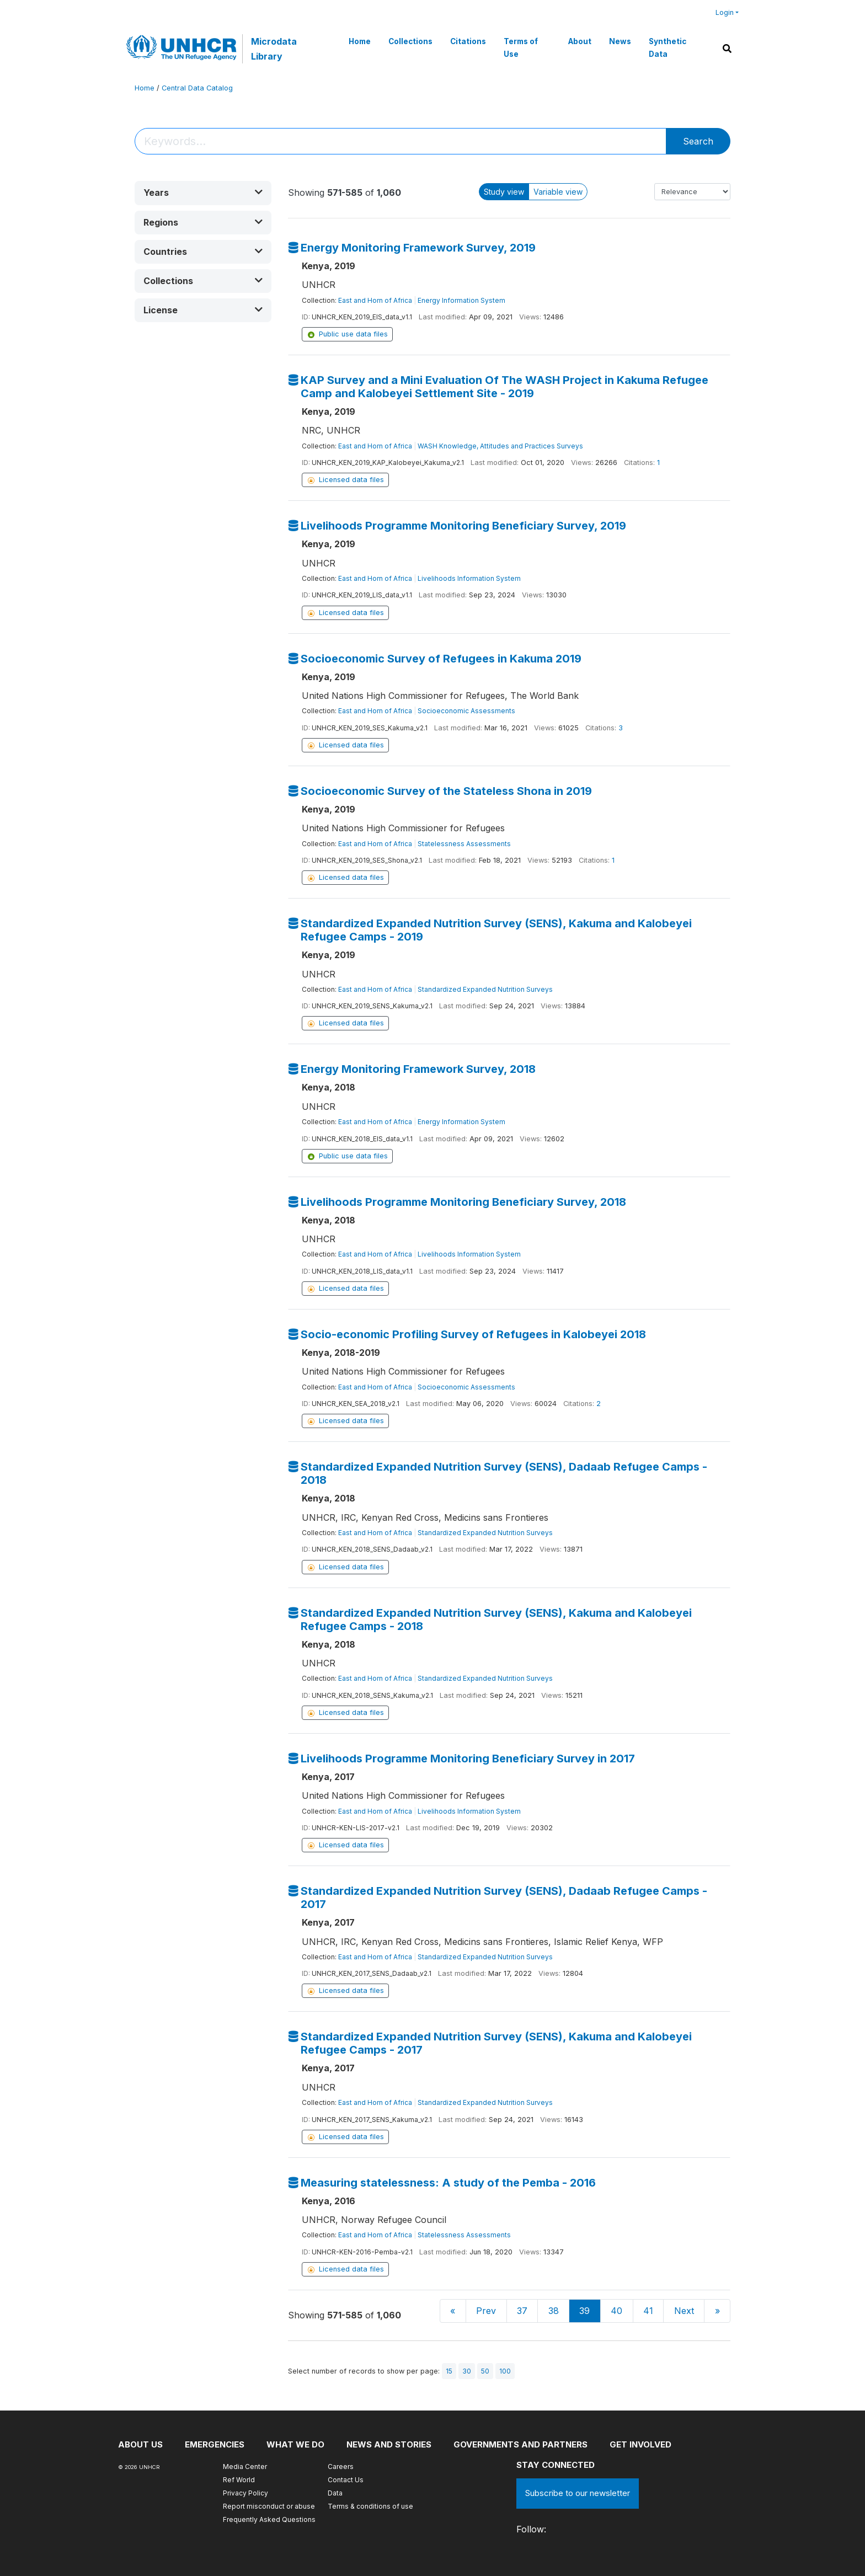 The image size is (865, 2576). What do you see at coordinates (346, 2480) in the screenshot?
I see `Contact Us` at bounding box center [346, 2480].